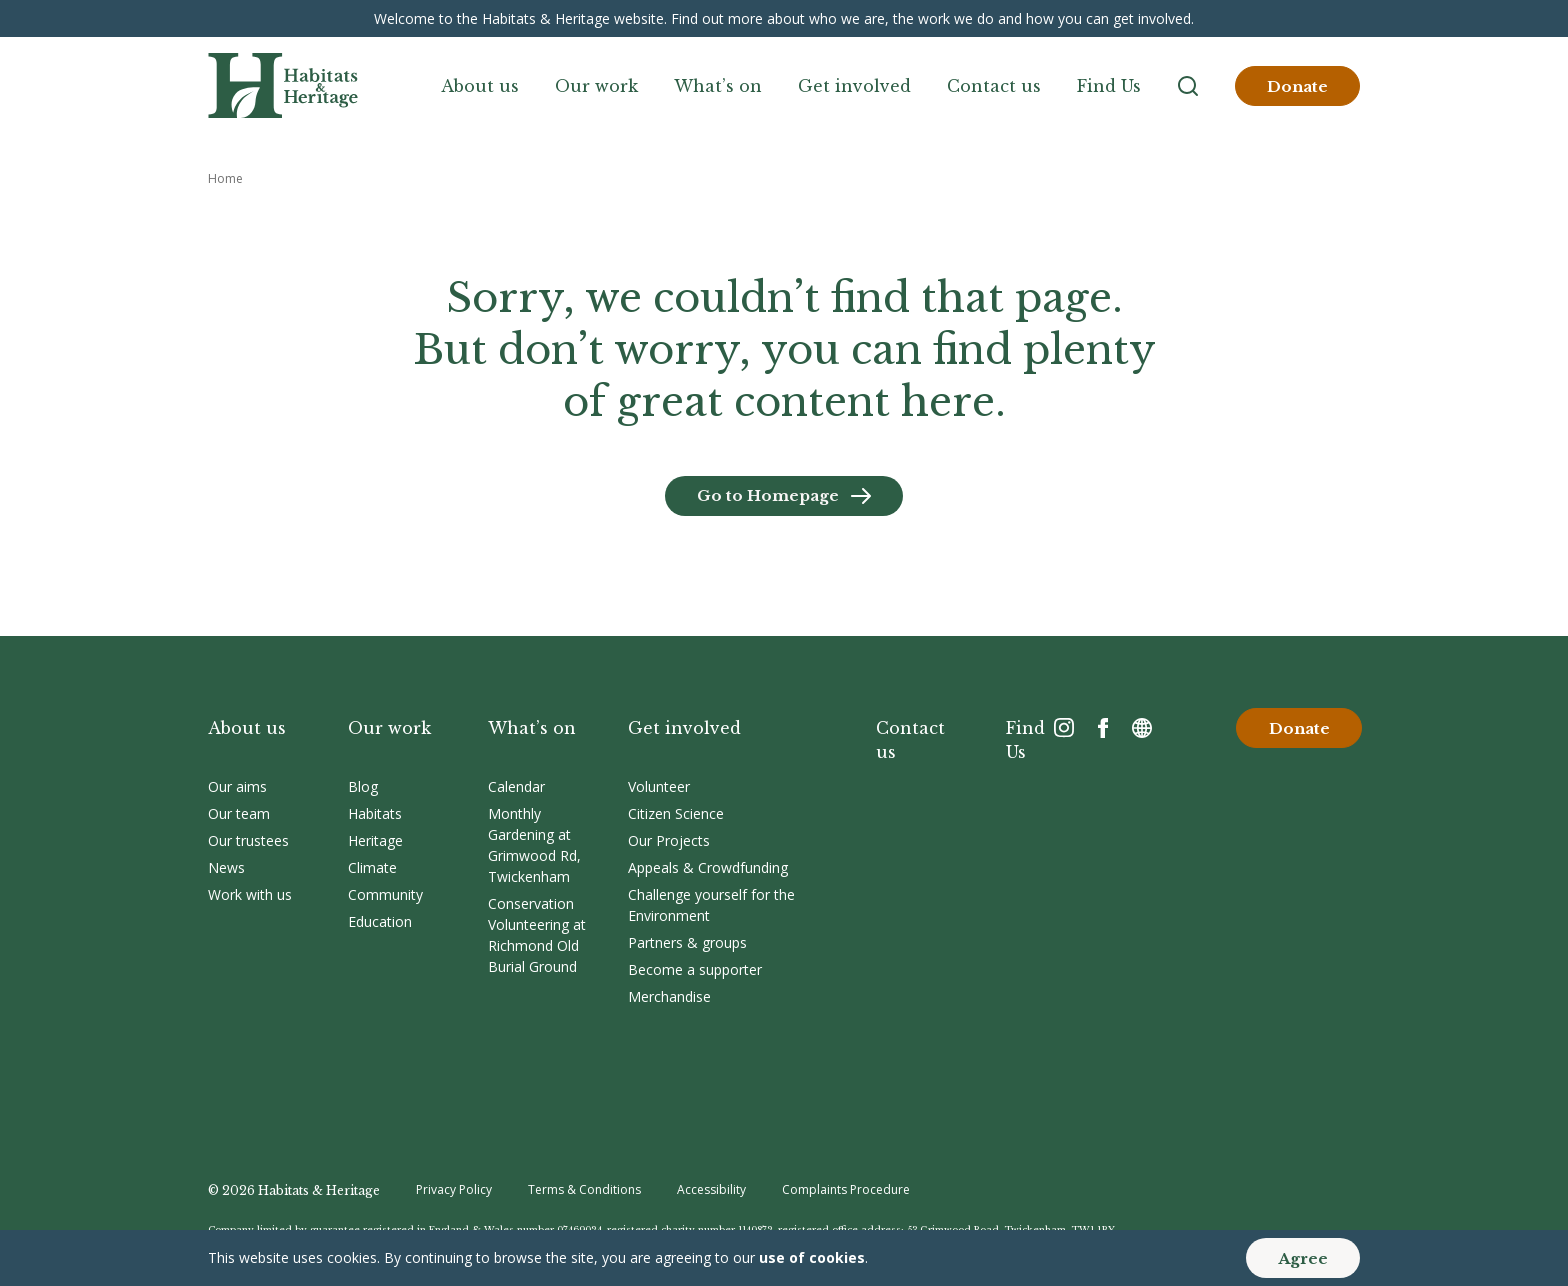 Image resolution: width=1568 pixels, height=1286 pixels. I want to click on Merchandise, so click(669, 996).